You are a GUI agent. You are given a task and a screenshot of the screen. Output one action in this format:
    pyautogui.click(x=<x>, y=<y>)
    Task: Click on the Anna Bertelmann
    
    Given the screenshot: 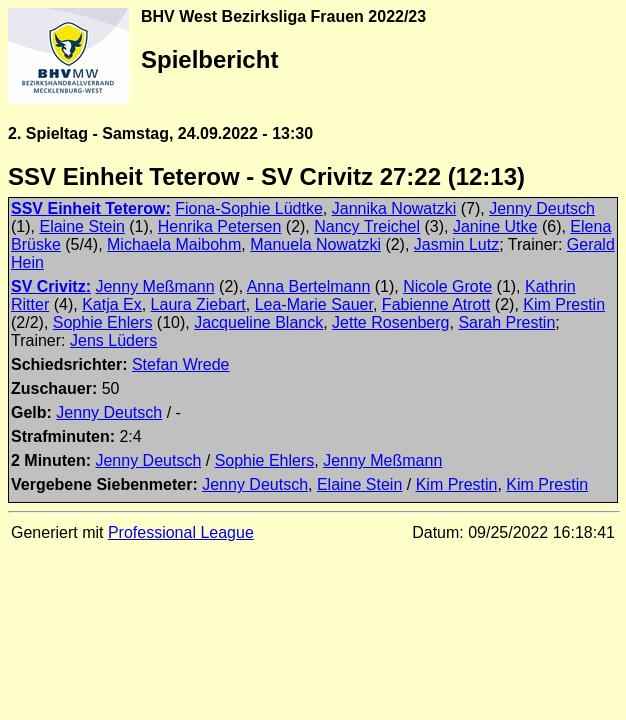 What is the action you would take?
    pyautogui.click(x=309, y=286)
    